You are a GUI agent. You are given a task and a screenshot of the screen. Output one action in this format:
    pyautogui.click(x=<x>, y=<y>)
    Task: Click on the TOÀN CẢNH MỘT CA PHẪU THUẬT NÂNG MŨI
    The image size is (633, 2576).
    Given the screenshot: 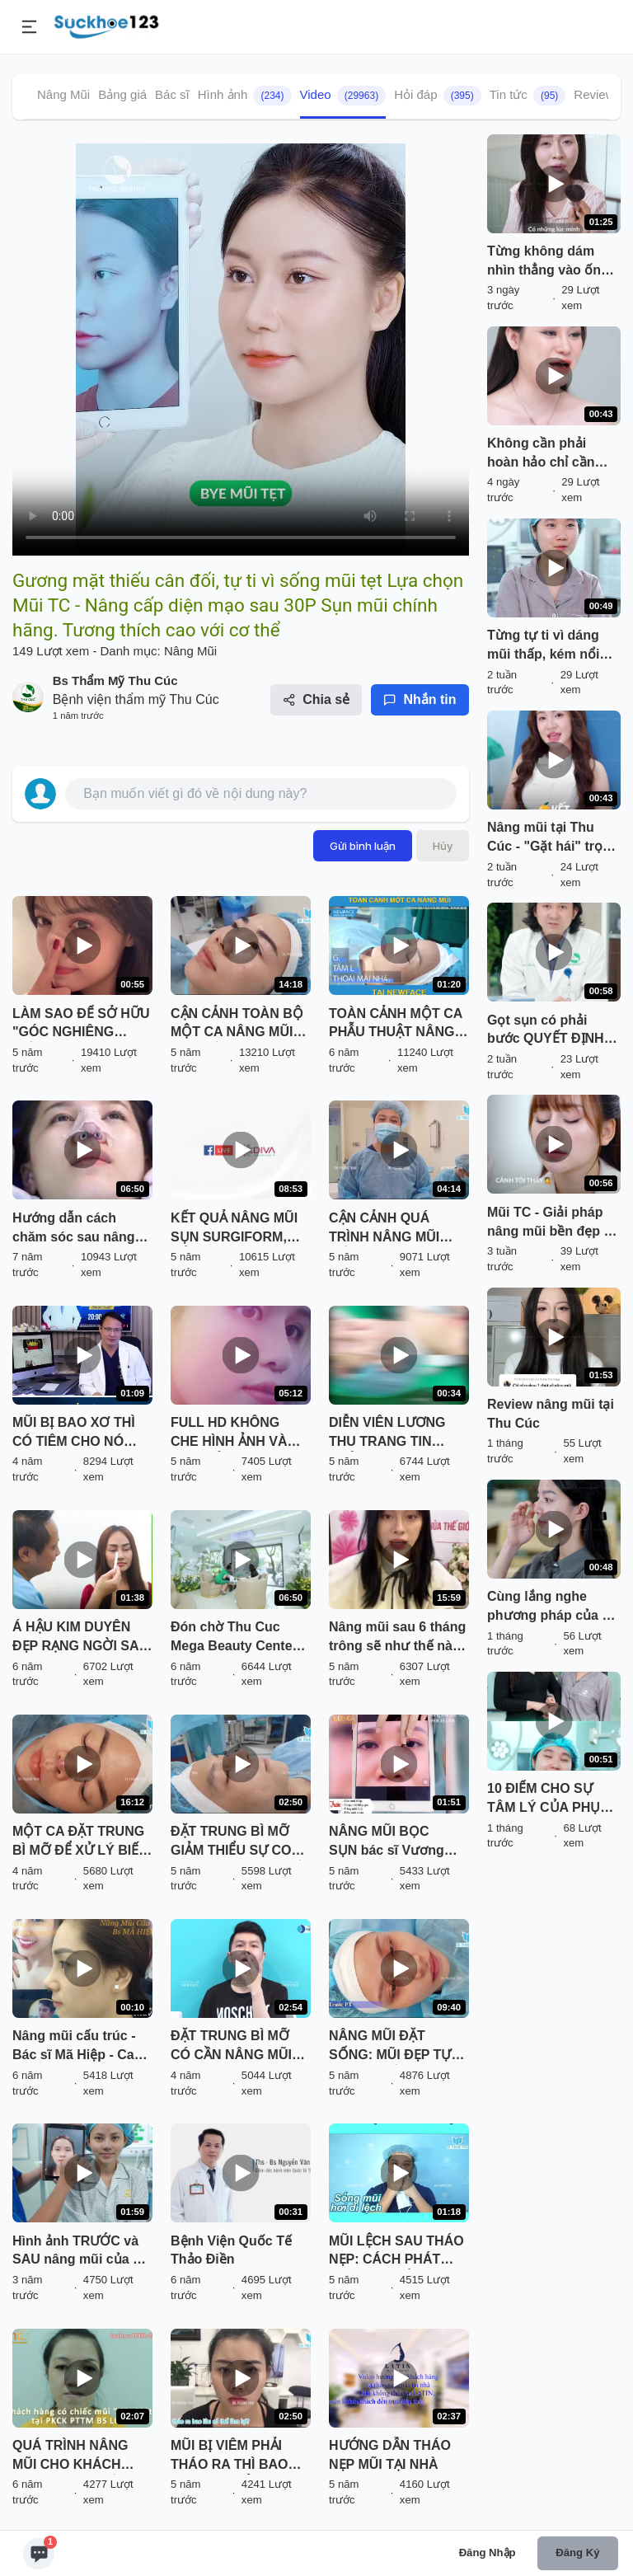 What is the action you would take?
    pyautogui.click(x=395, y=1024)
    